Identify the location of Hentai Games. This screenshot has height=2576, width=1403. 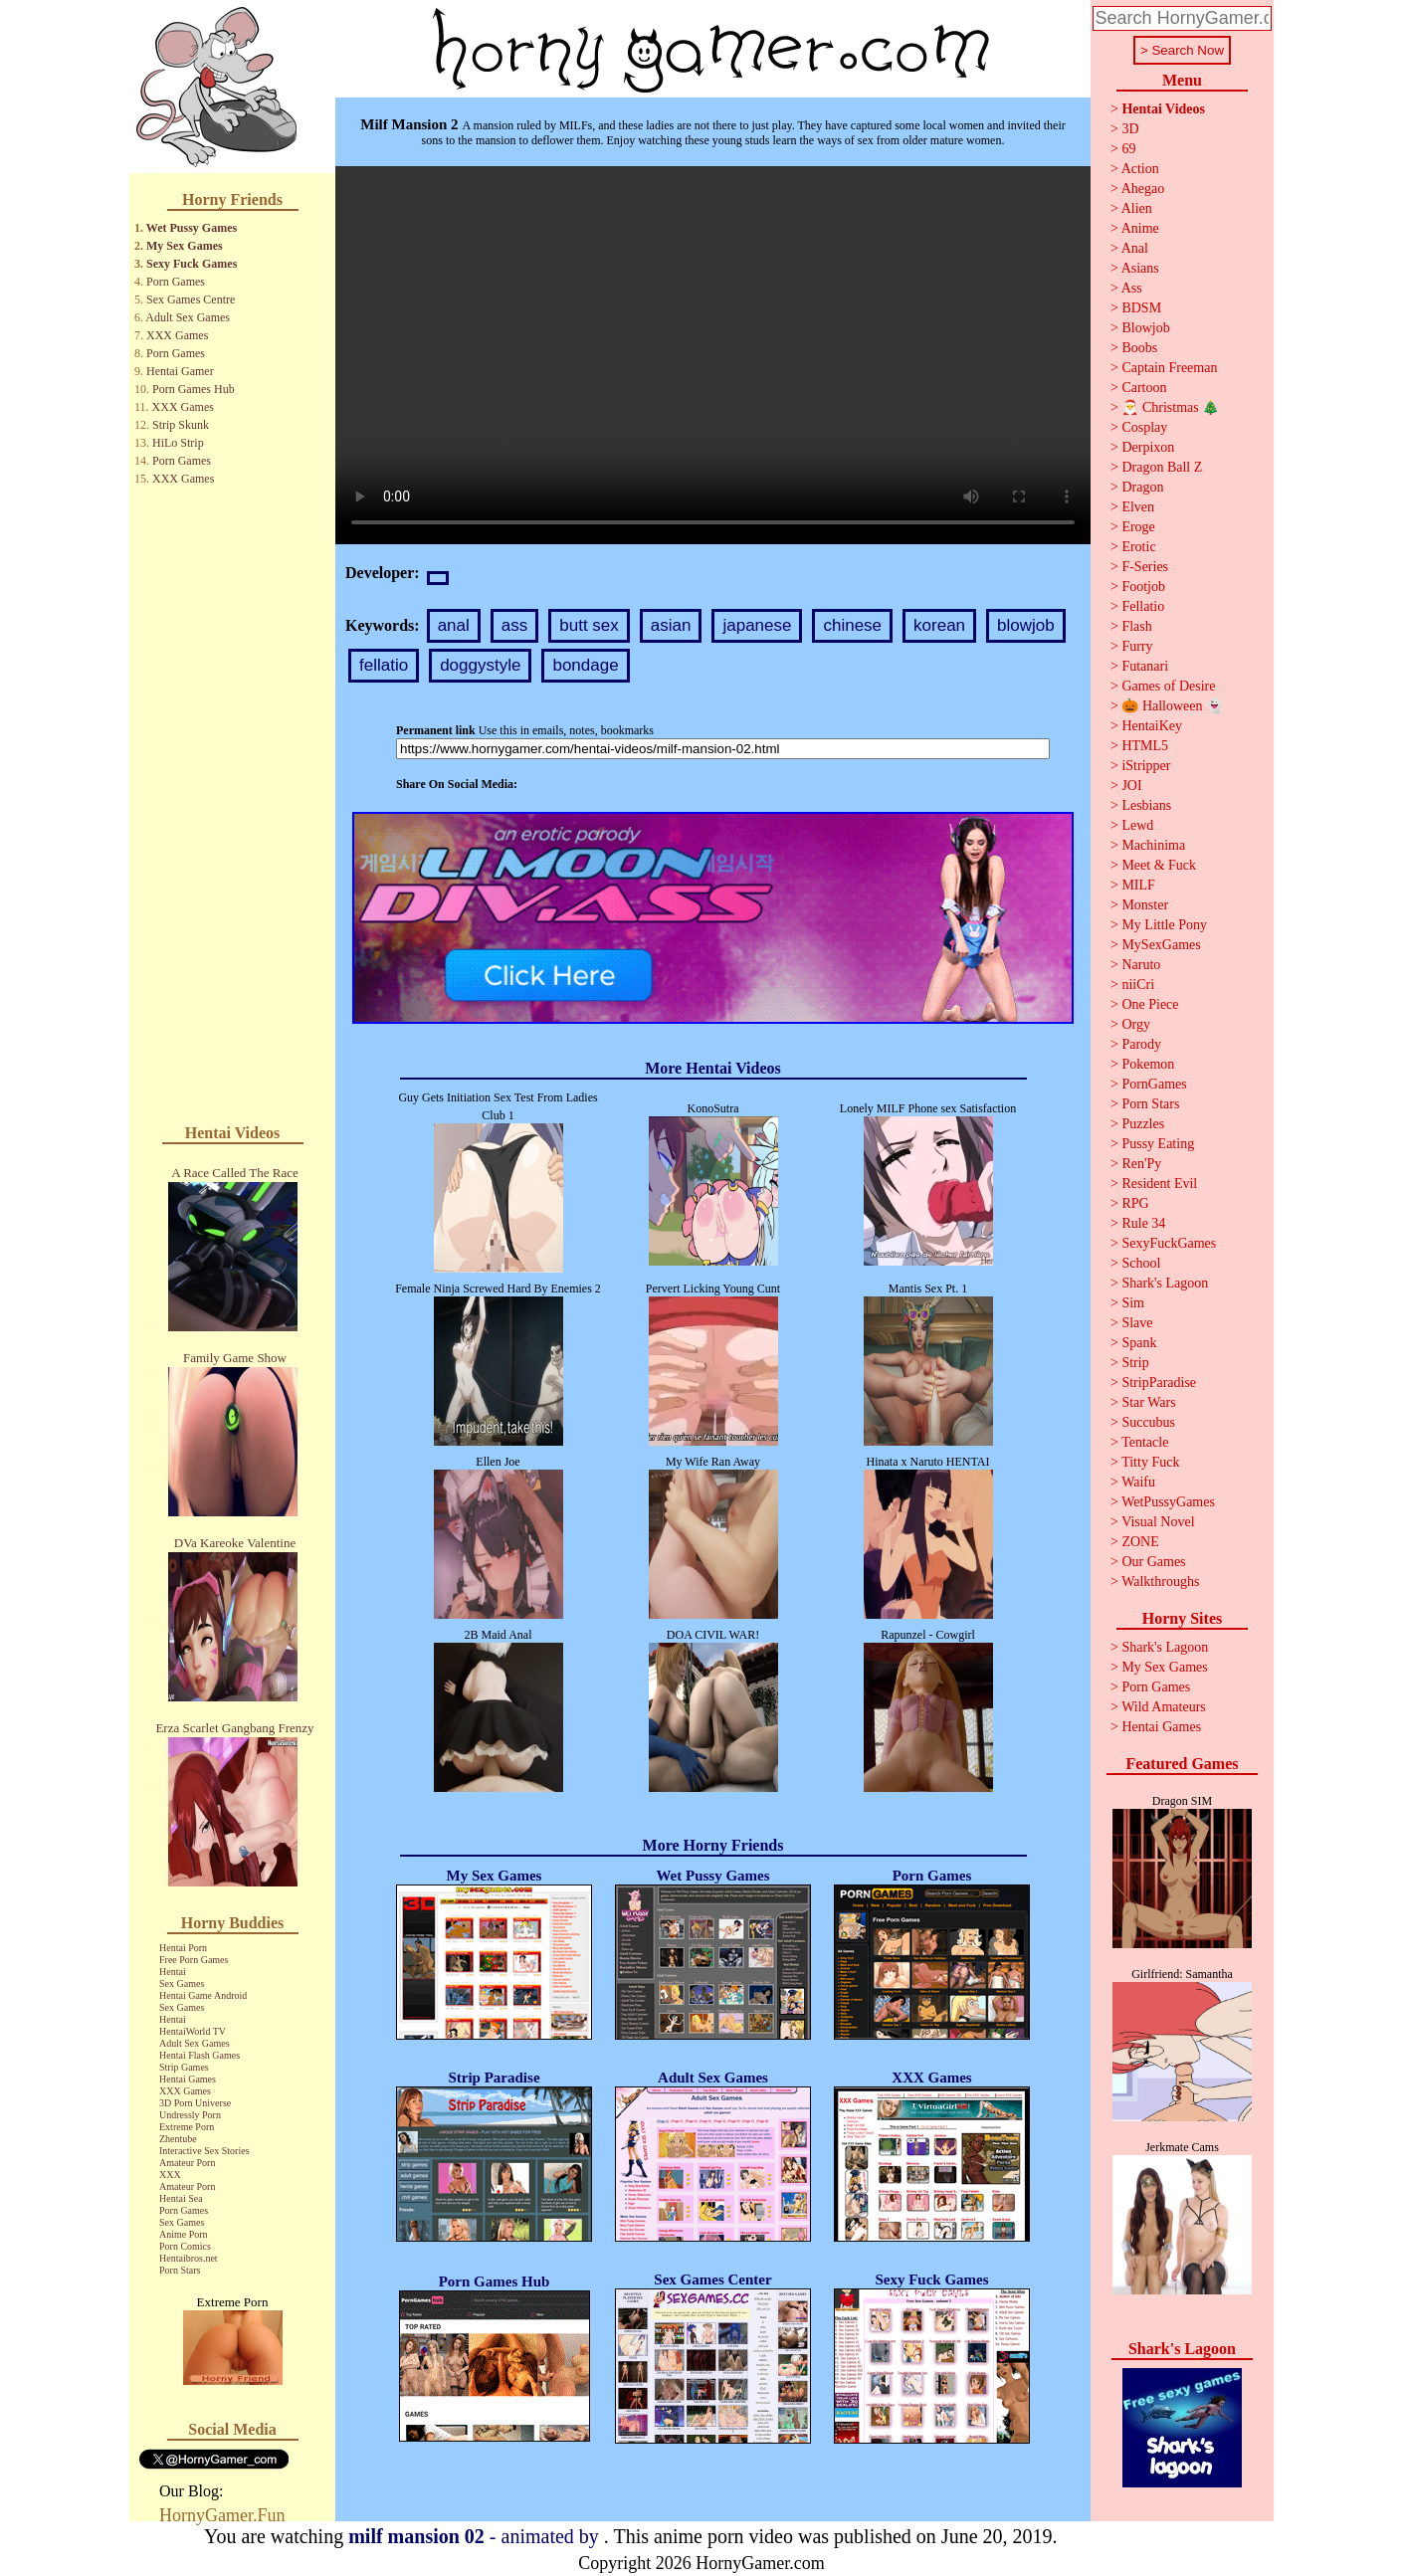
(187, 2079).